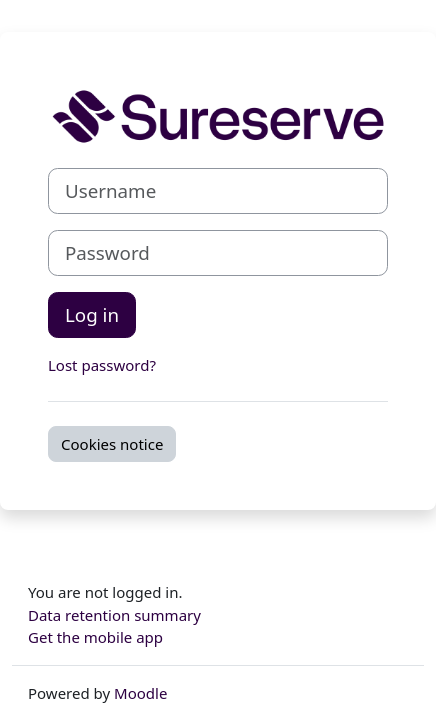 The width and height of the screenshot is (436, 720). I want to click on Lost password?, so click(102, 365).